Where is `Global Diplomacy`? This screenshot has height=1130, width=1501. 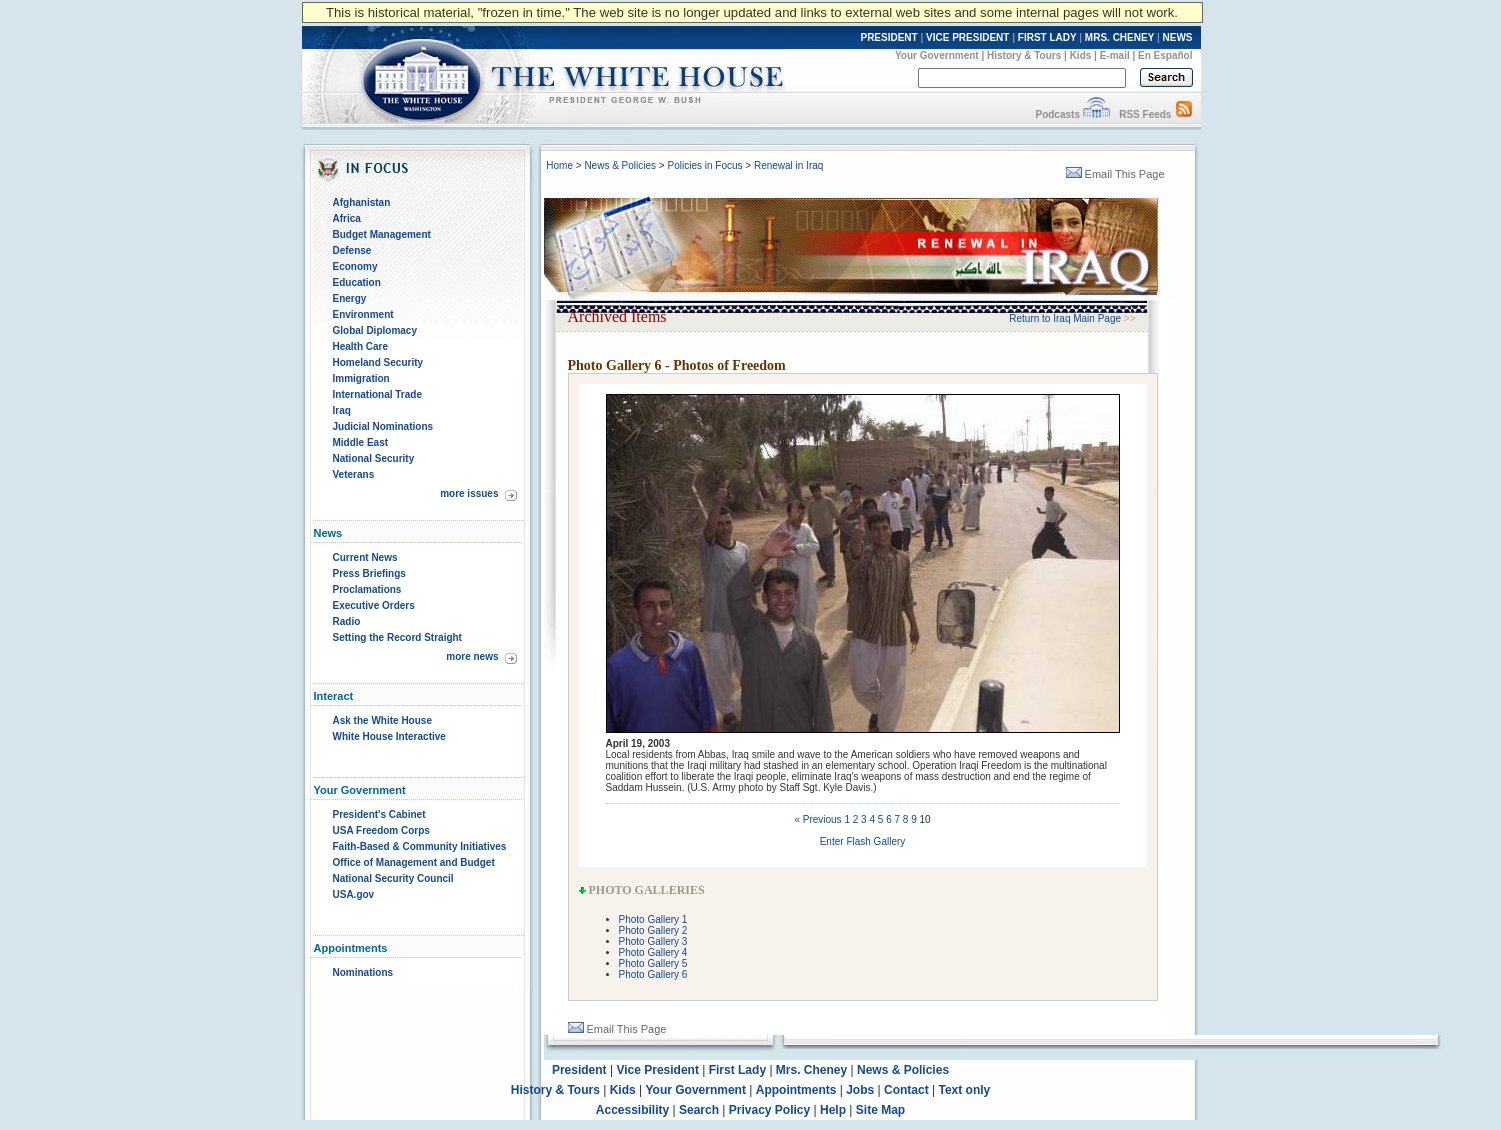
Global Diplomacy is located at coordinates (375, 330).